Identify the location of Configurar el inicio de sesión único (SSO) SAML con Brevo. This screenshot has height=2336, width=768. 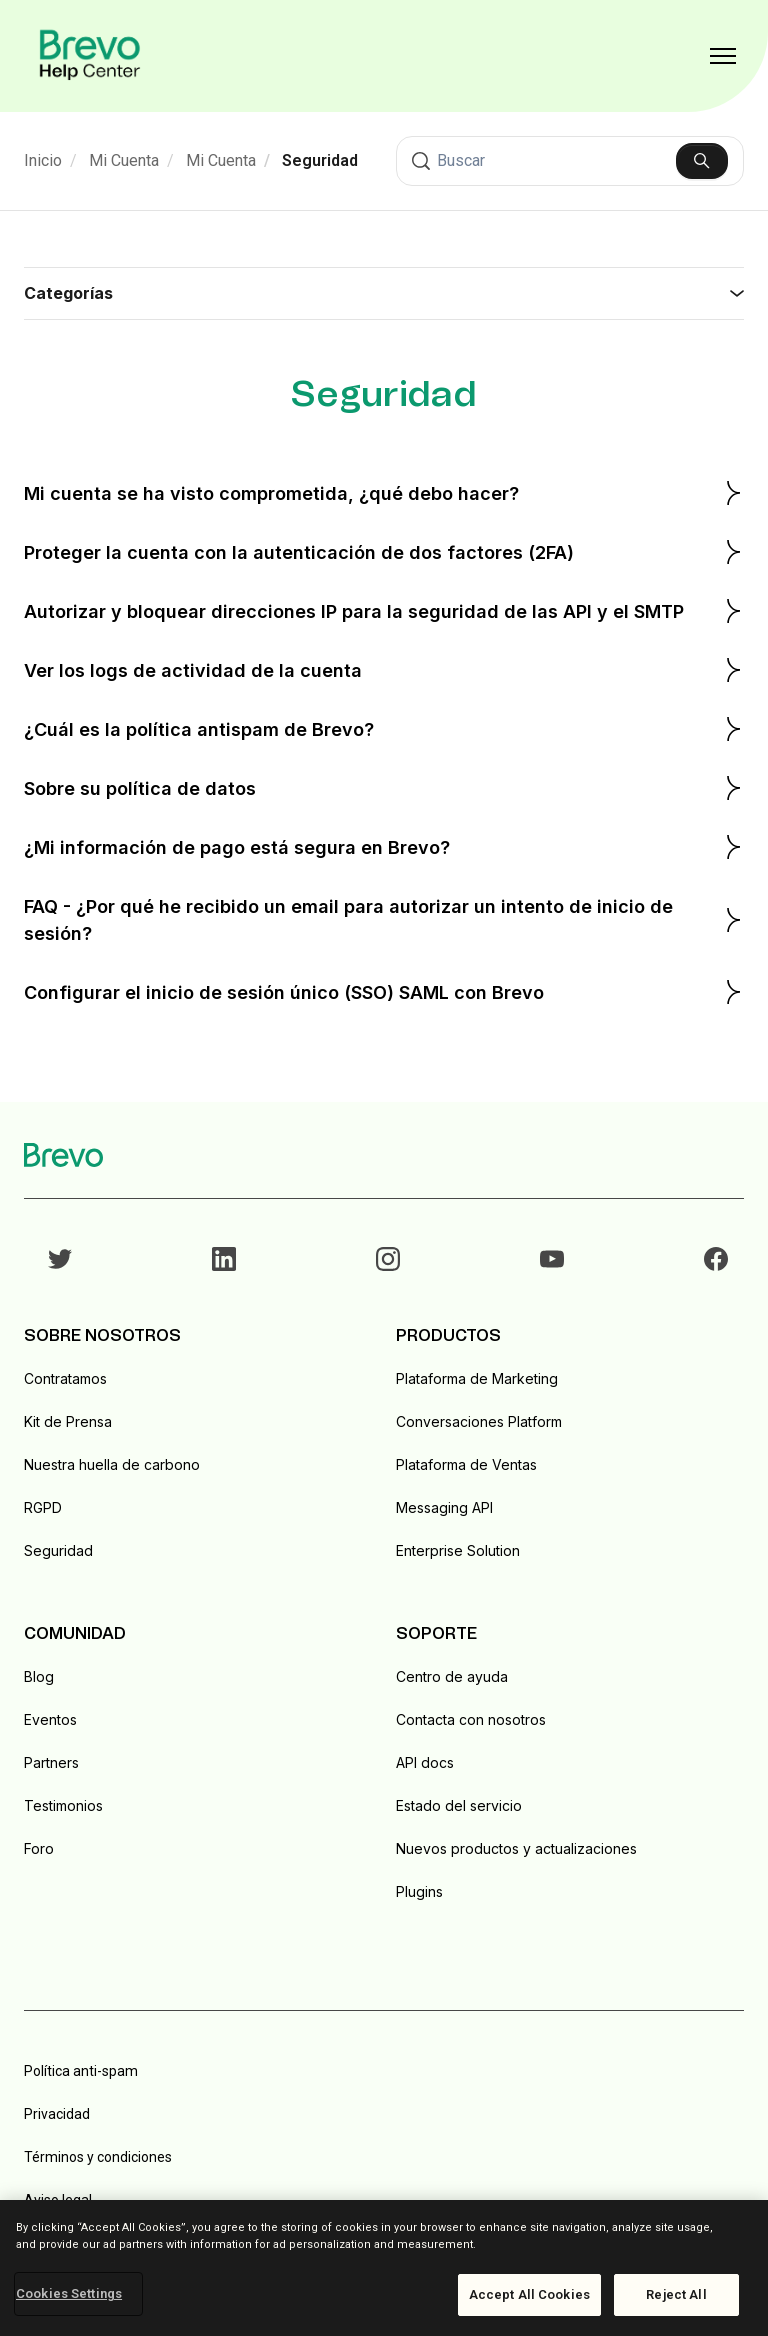
(384, 992).